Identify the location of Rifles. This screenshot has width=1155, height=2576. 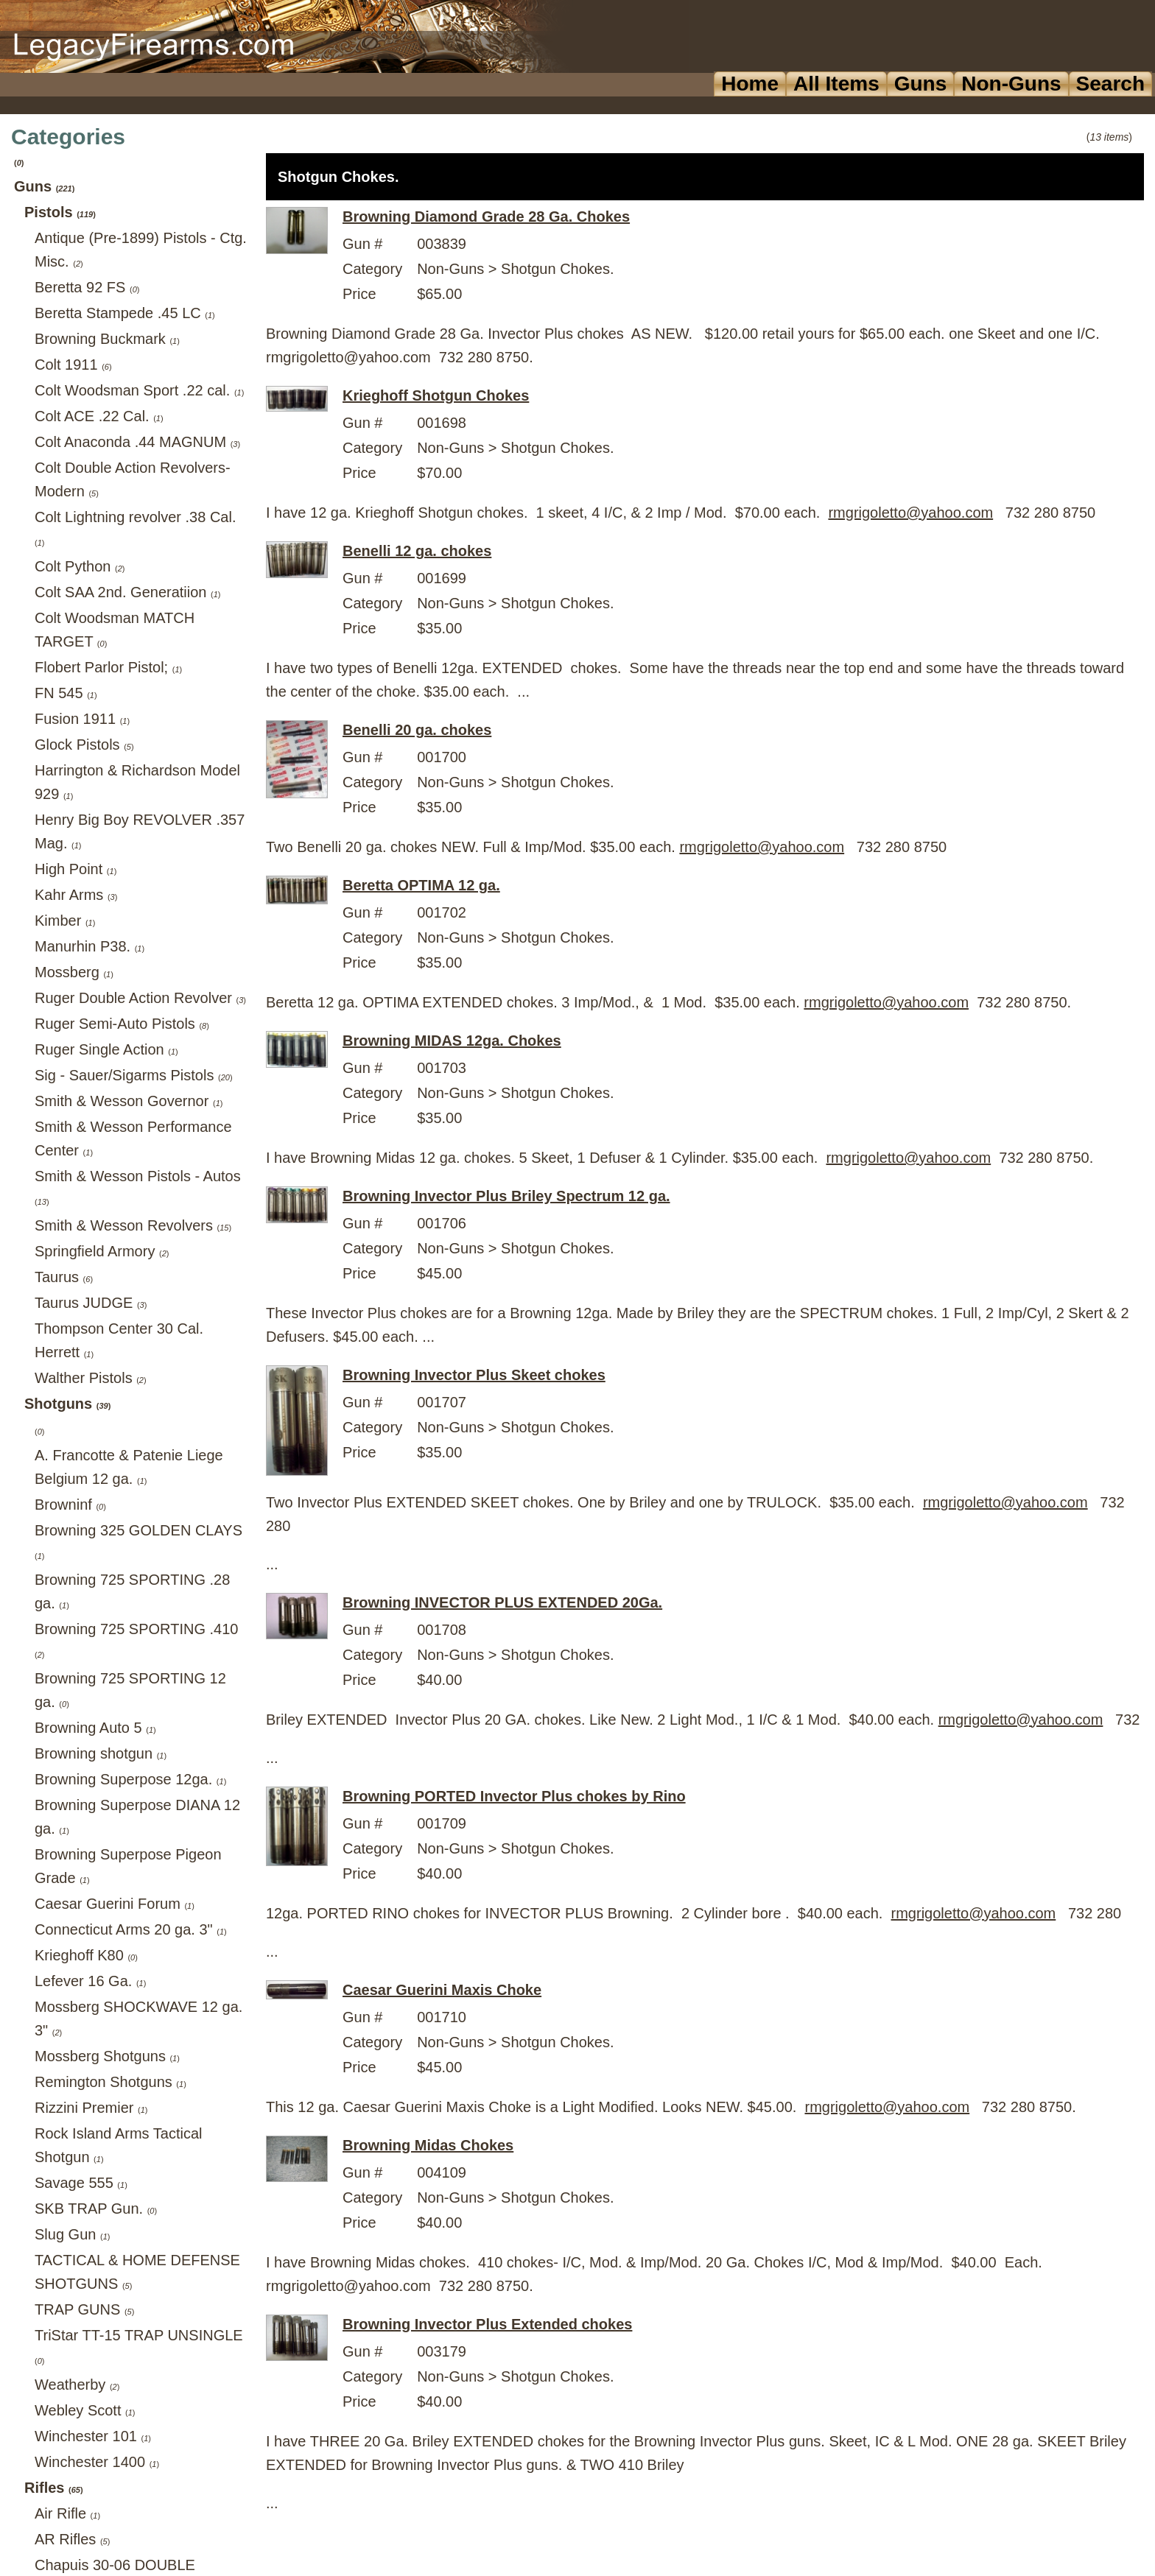
(53, 2488).